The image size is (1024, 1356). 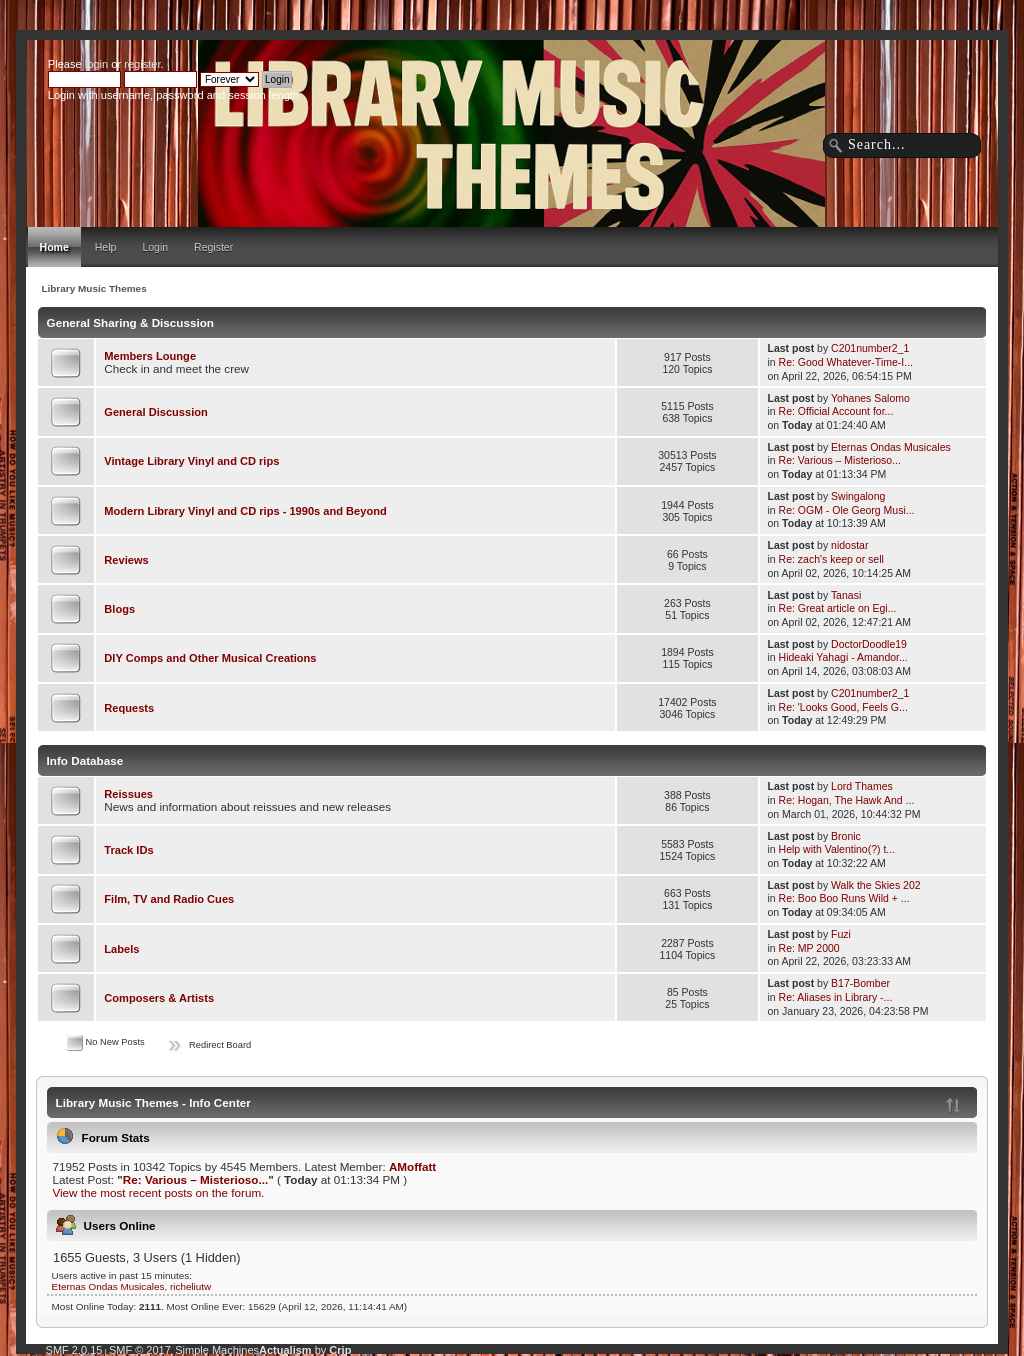 I want to click on Members Lounge, so click(x=150, y=356).